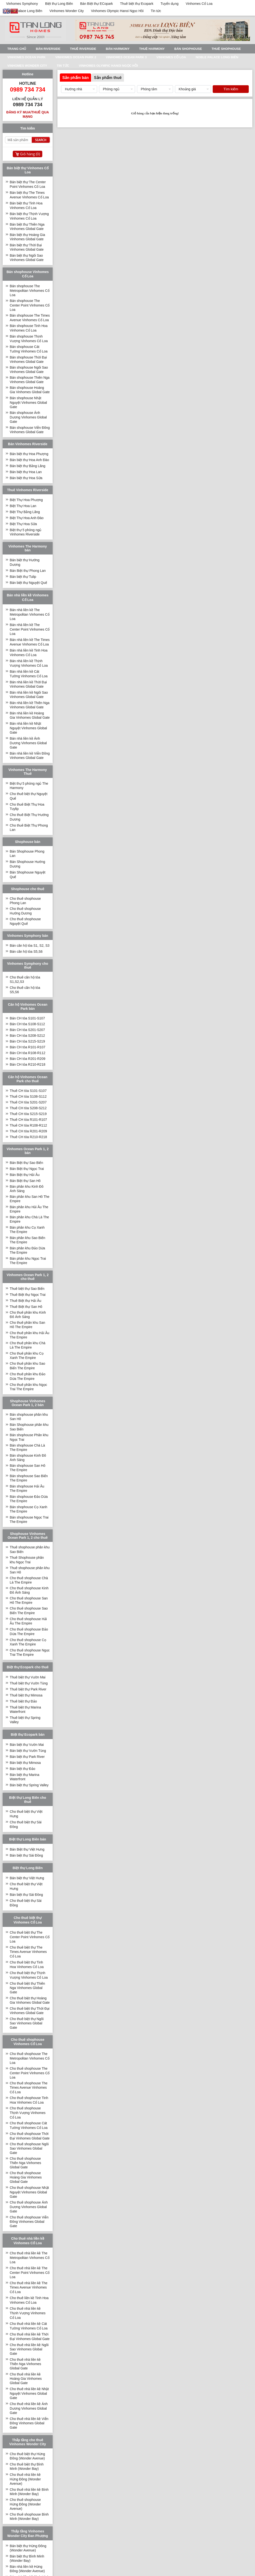 Image resolution: width=255 pixels, height=2576 pixels. I want to click on Bán Biệt thự ECopark, so click(96, 4).